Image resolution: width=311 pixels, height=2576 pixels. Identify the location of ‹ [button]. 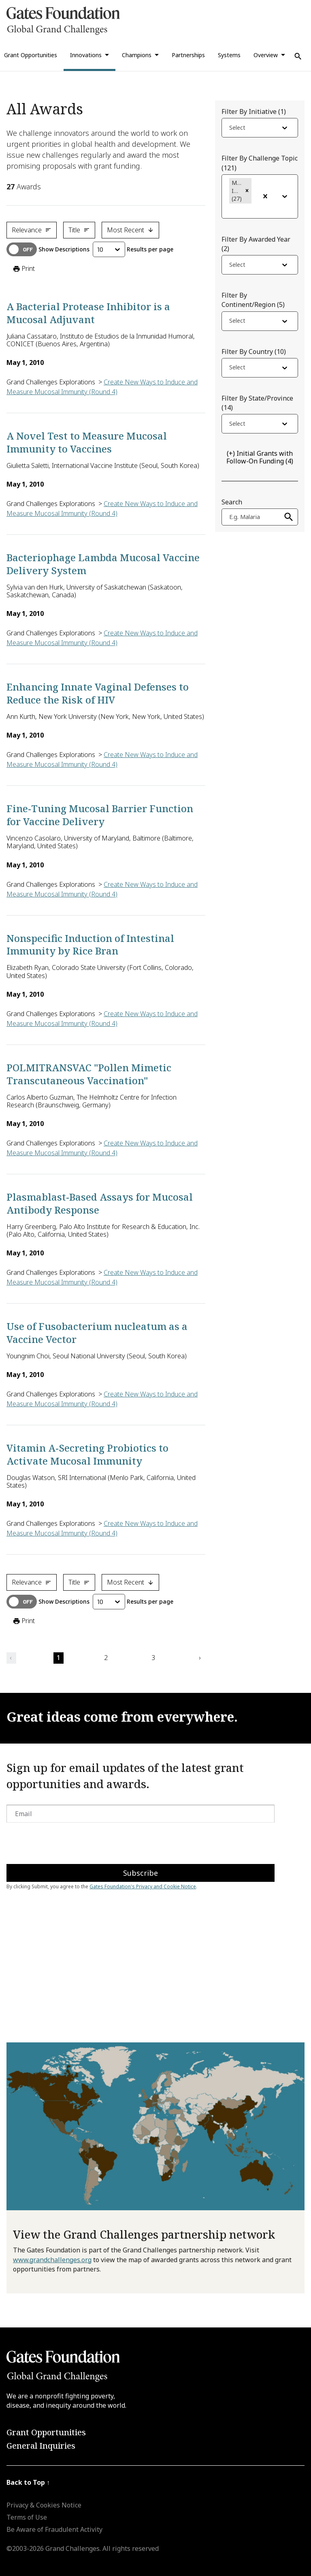
(10, 1657).